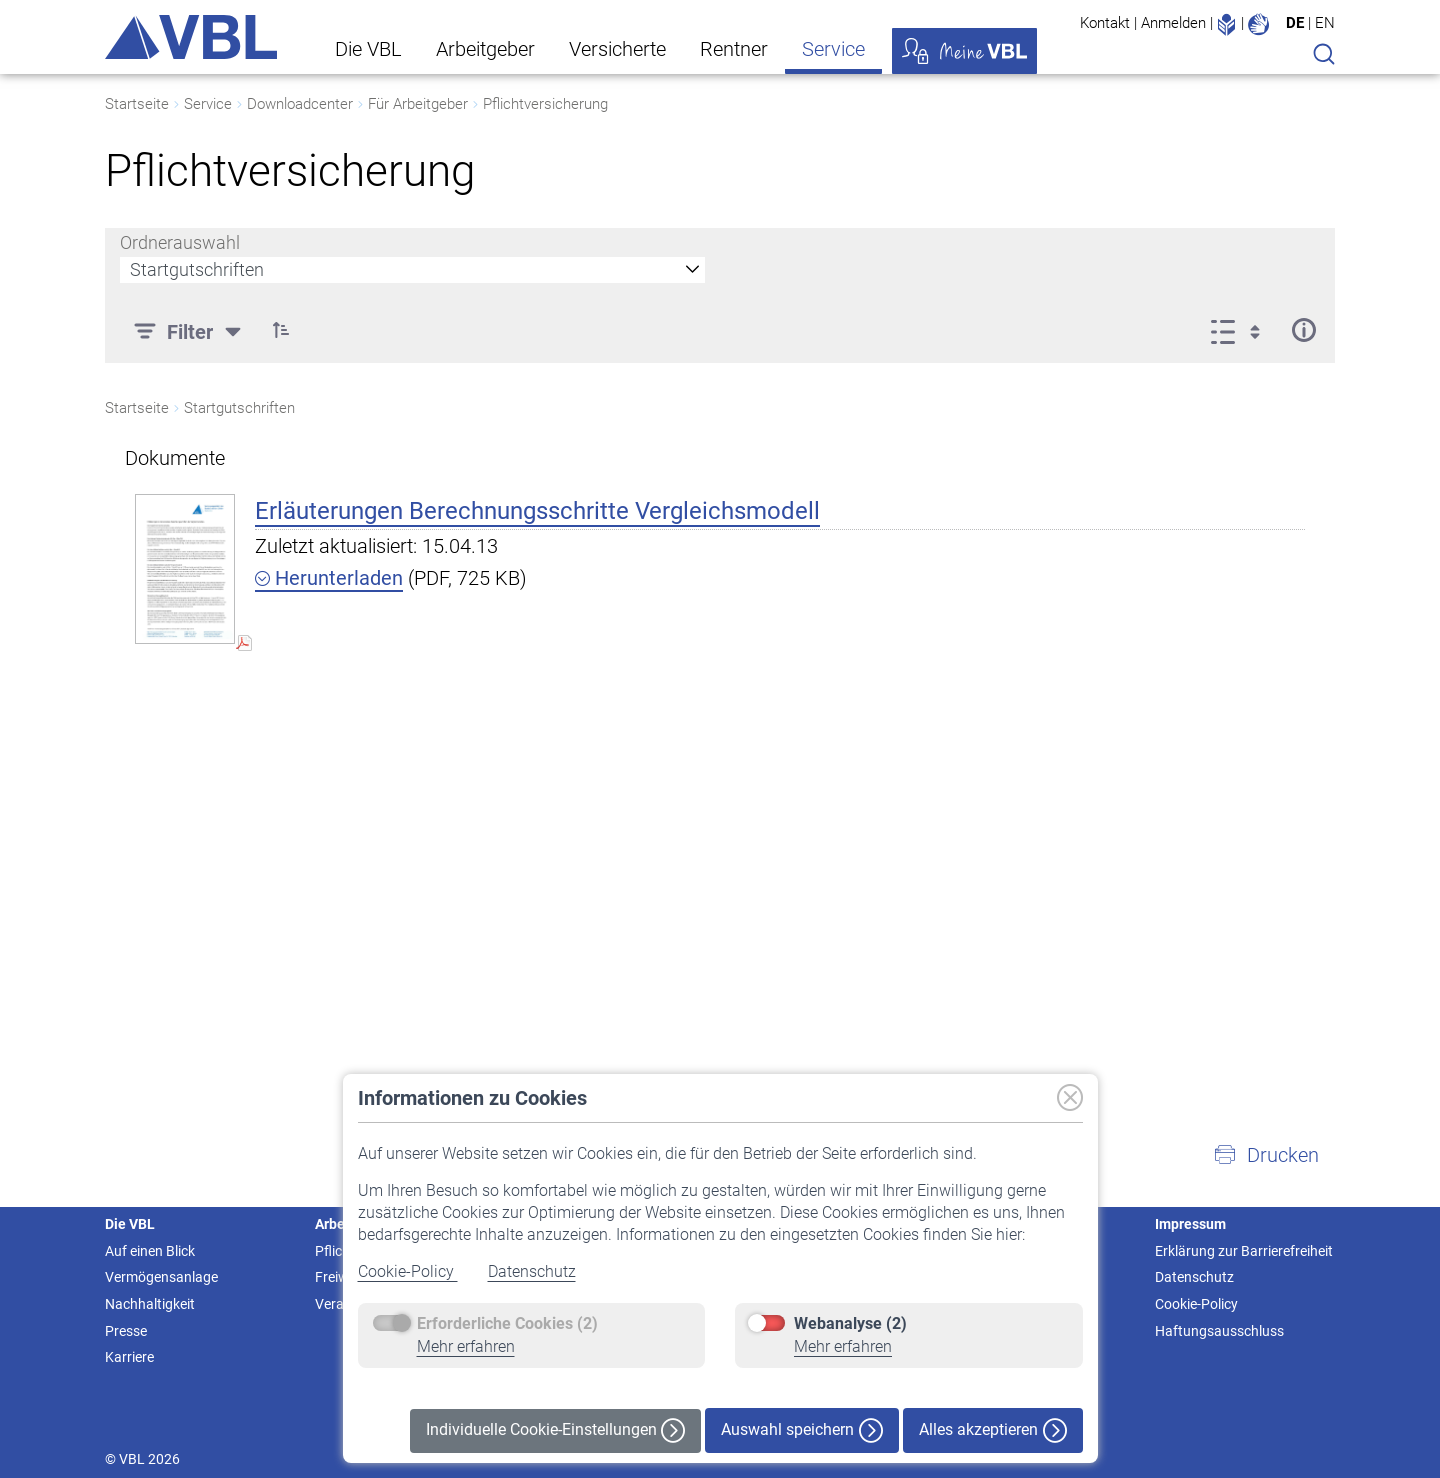  I want to click on Erklärung zur Barrierefreiheit, so click(1244, 1251).